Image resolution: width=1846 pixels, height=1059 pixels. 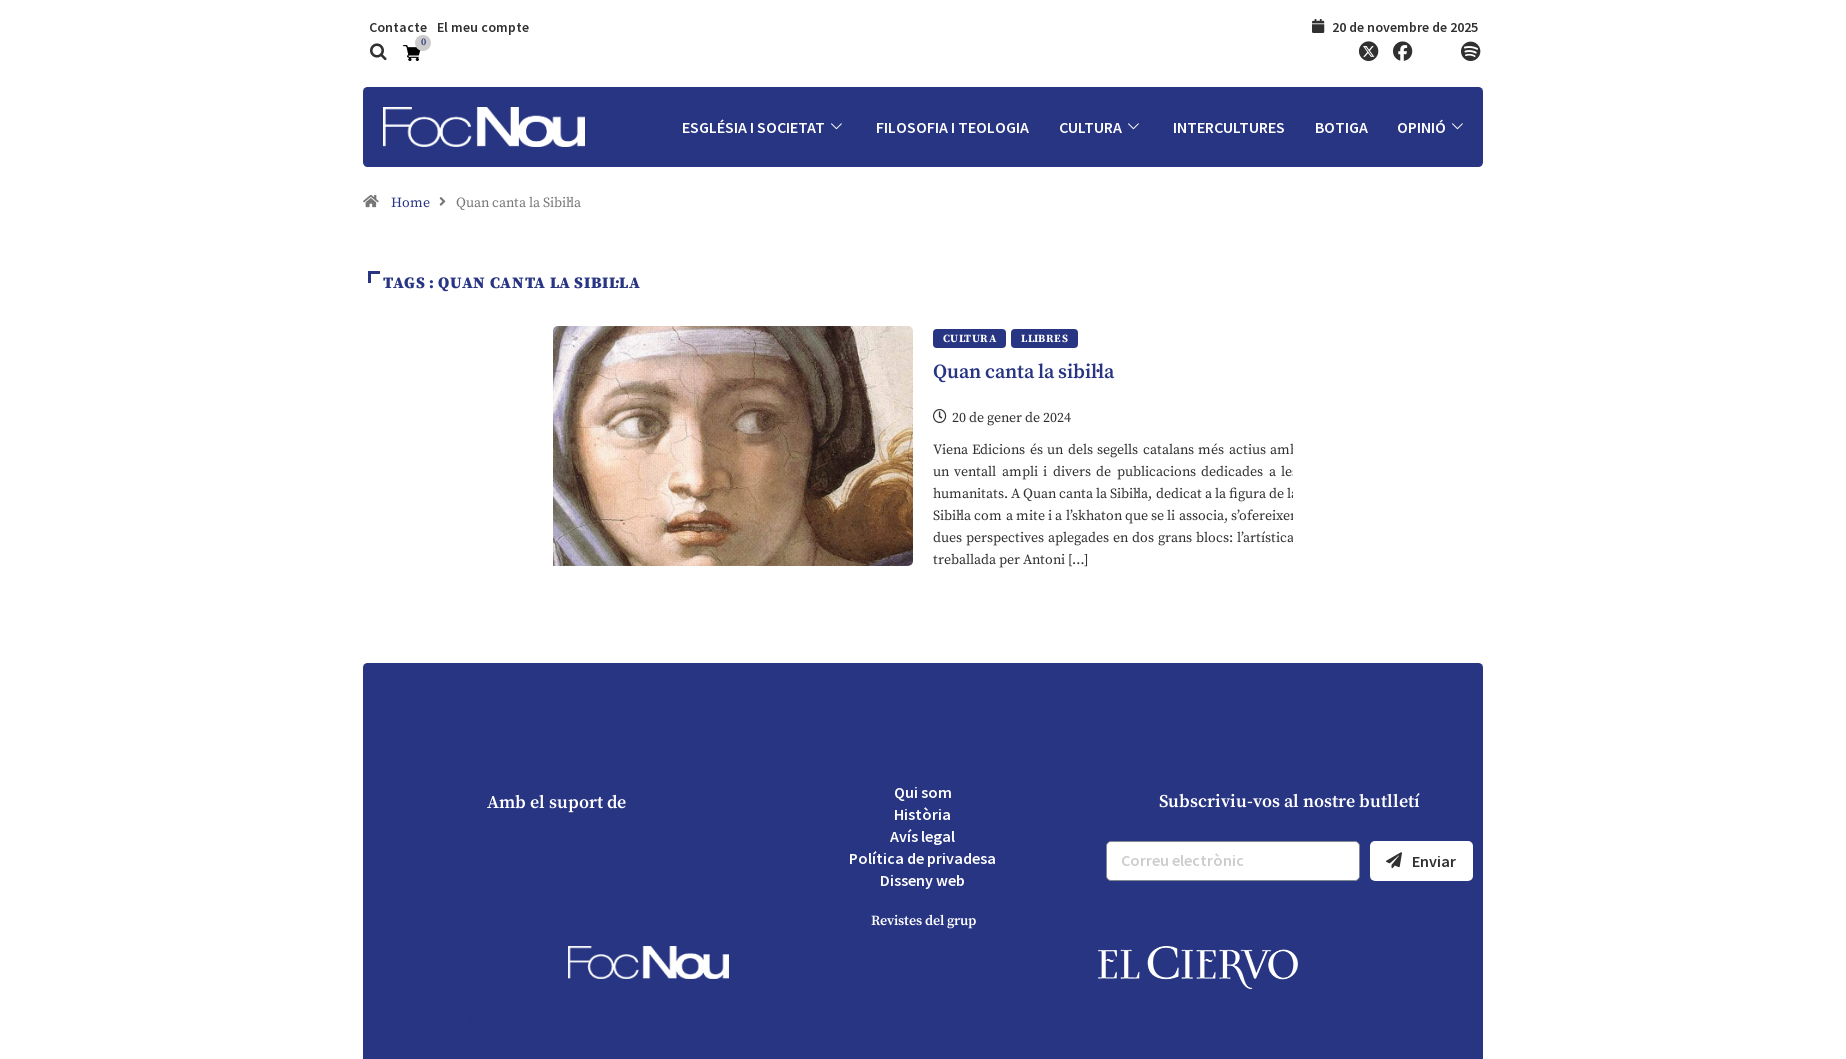 I want to click on Contacte, so click(x=398, y=27).